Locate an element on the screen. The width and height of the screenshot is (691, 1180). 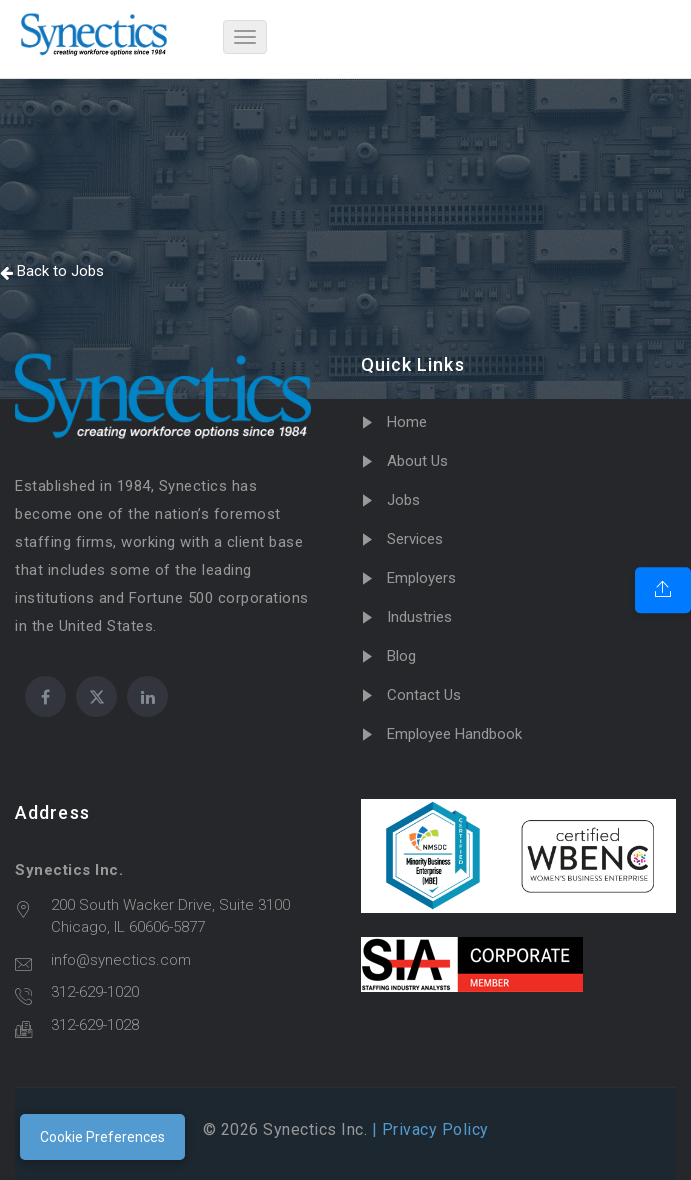
Employers is located at coordinates (421, 578).